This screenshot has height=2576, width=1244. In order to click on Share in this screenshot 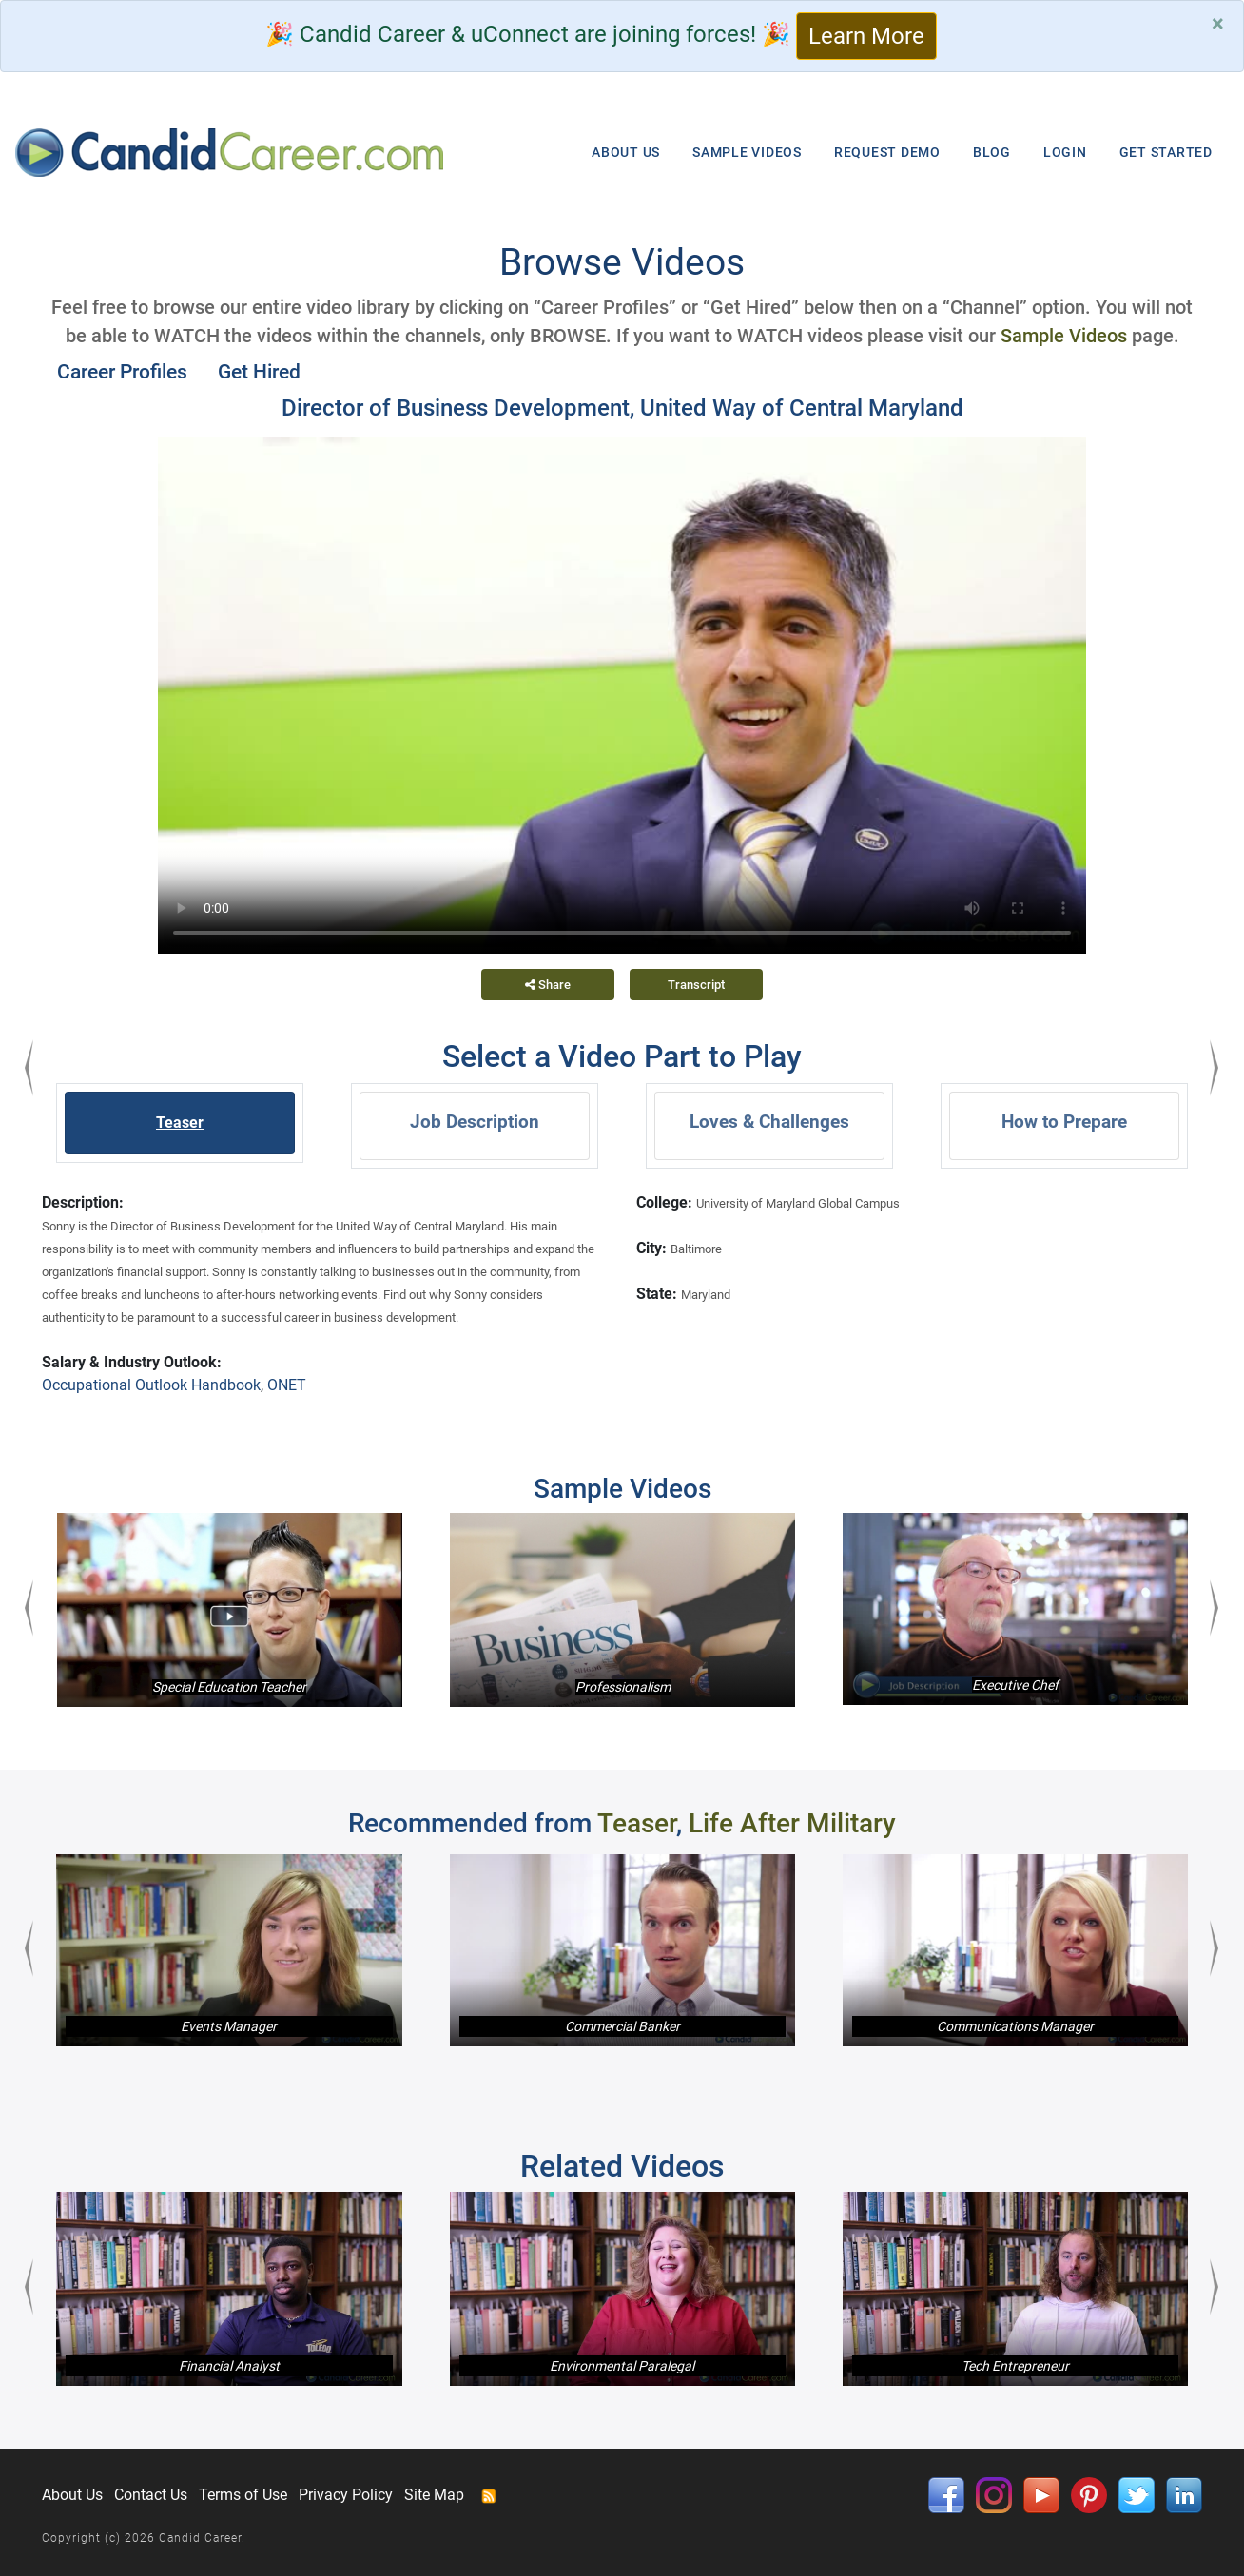, I will do `click(548, 985)`.